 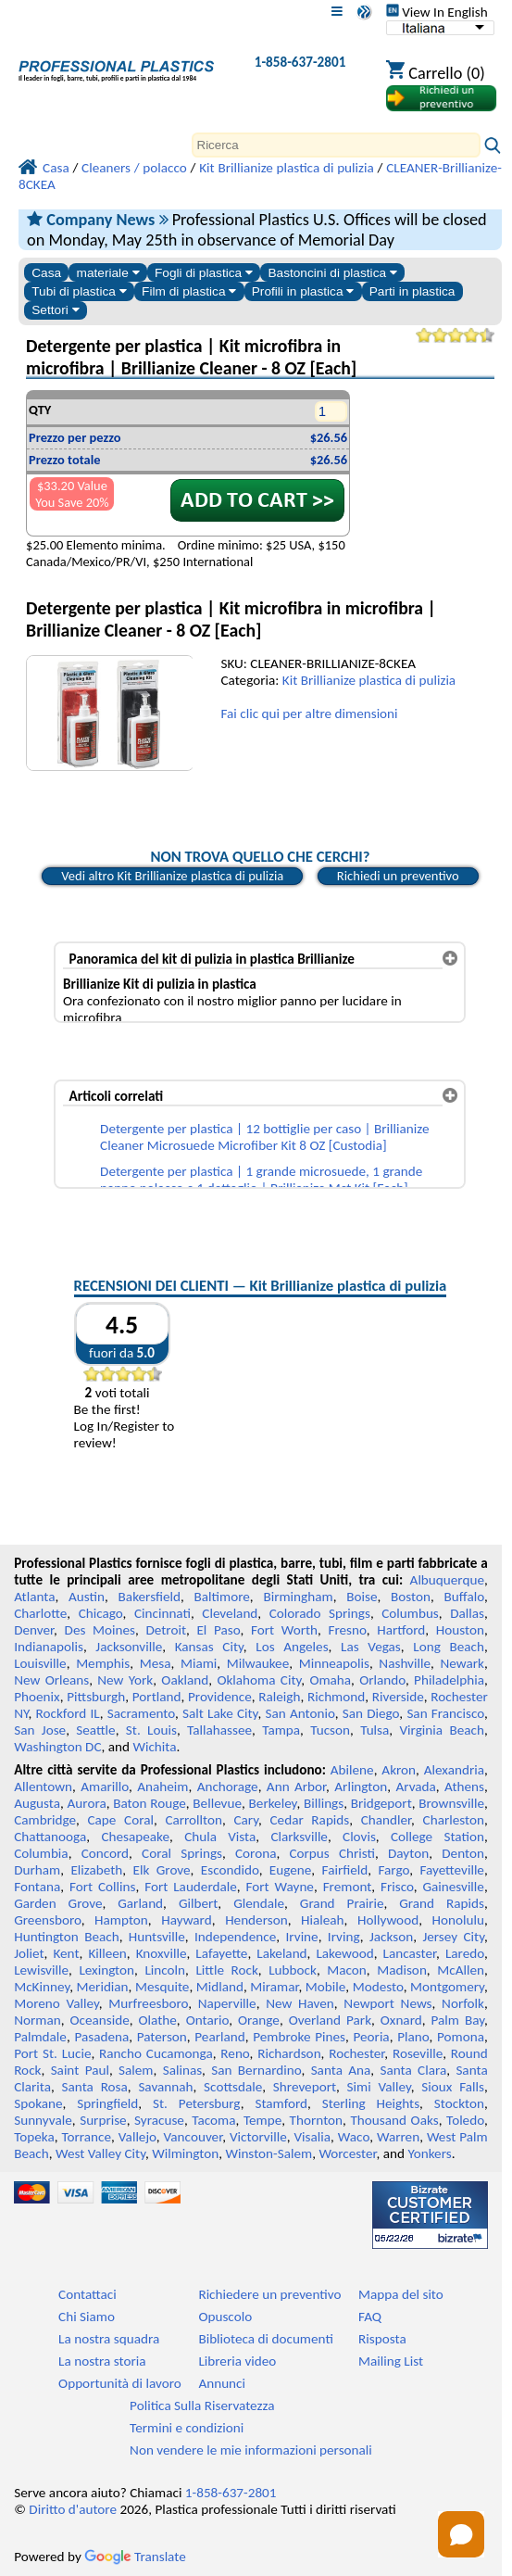 What do you see at coordinates (100, 1630) in the screenshot?
I see `Des Moines` at bounding box center [100, 1630].